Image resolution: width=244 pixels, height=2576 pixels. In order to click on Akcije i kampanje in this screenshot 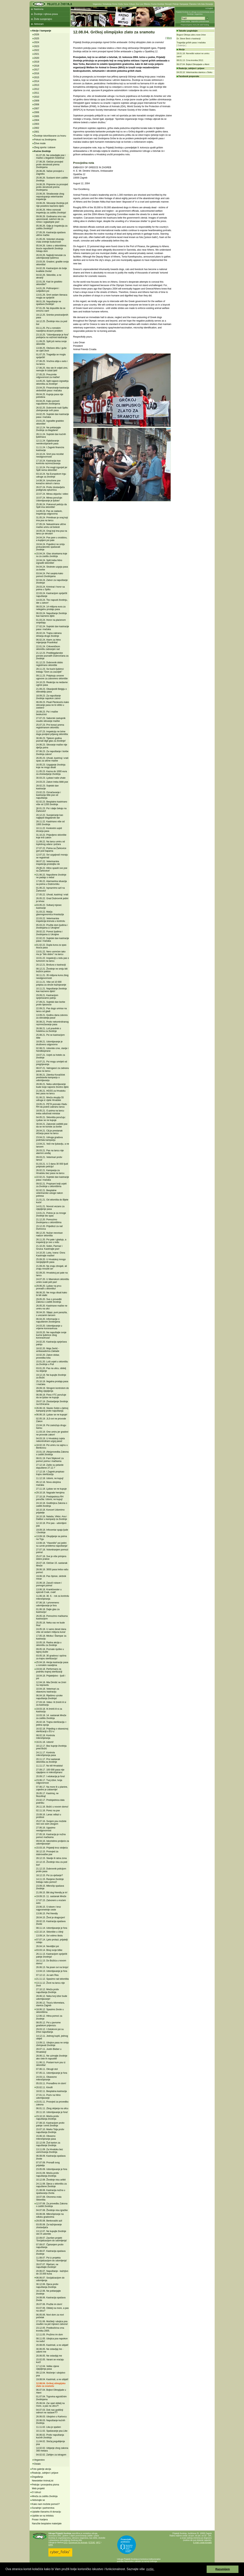, I will do `click(41, 30)`.